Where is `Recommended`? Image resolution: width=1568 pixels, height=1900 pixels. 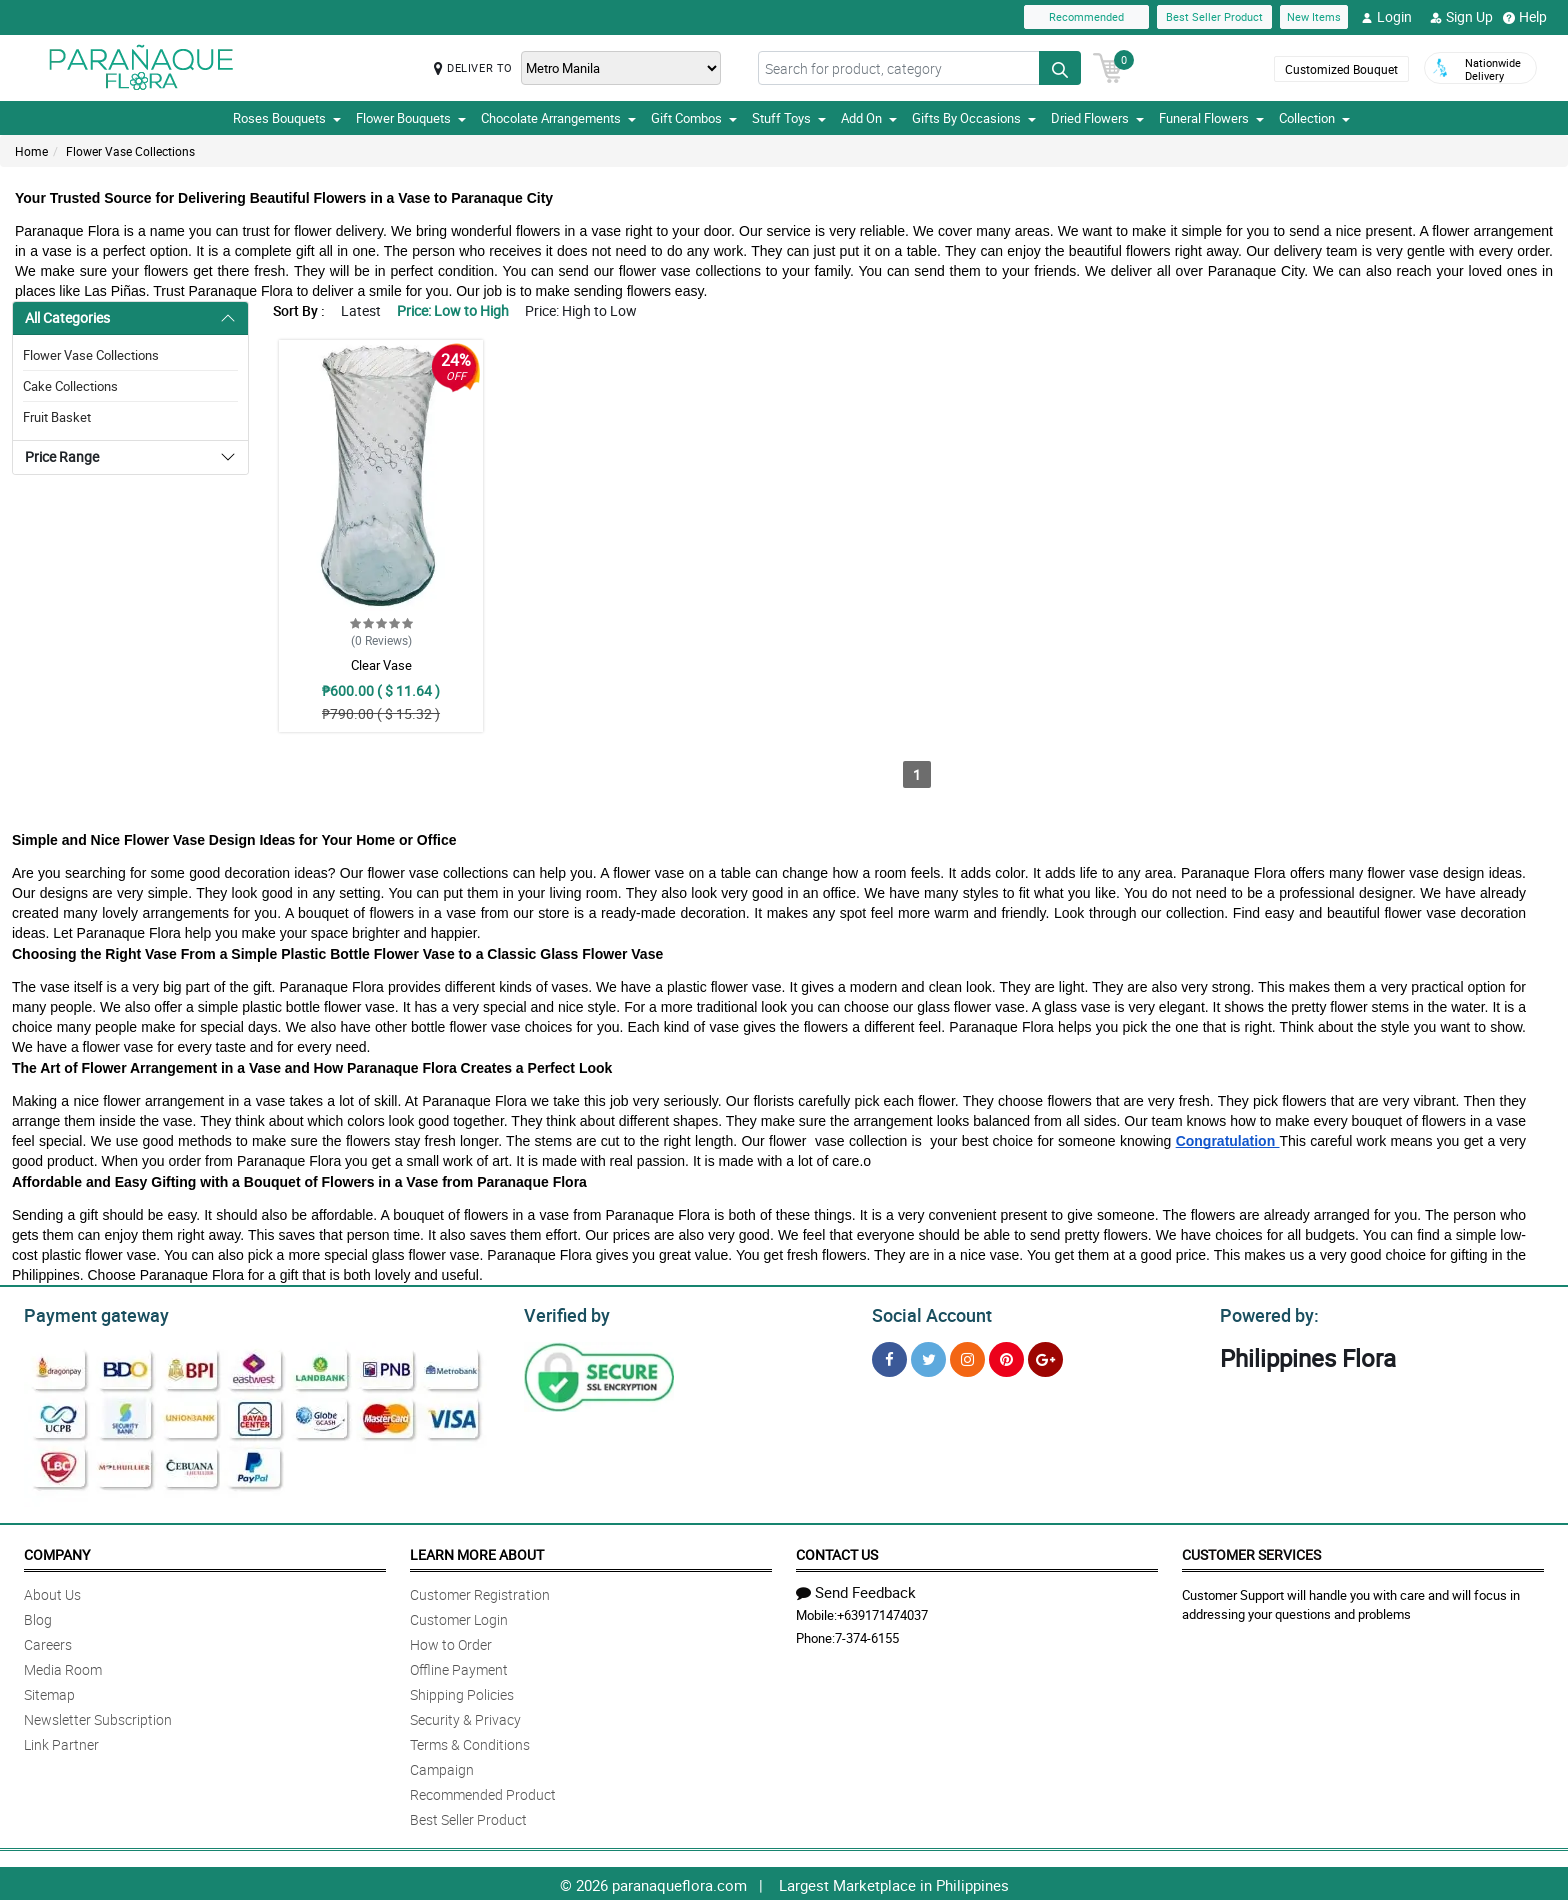
Recommended is located at coordinates (1086, 16).